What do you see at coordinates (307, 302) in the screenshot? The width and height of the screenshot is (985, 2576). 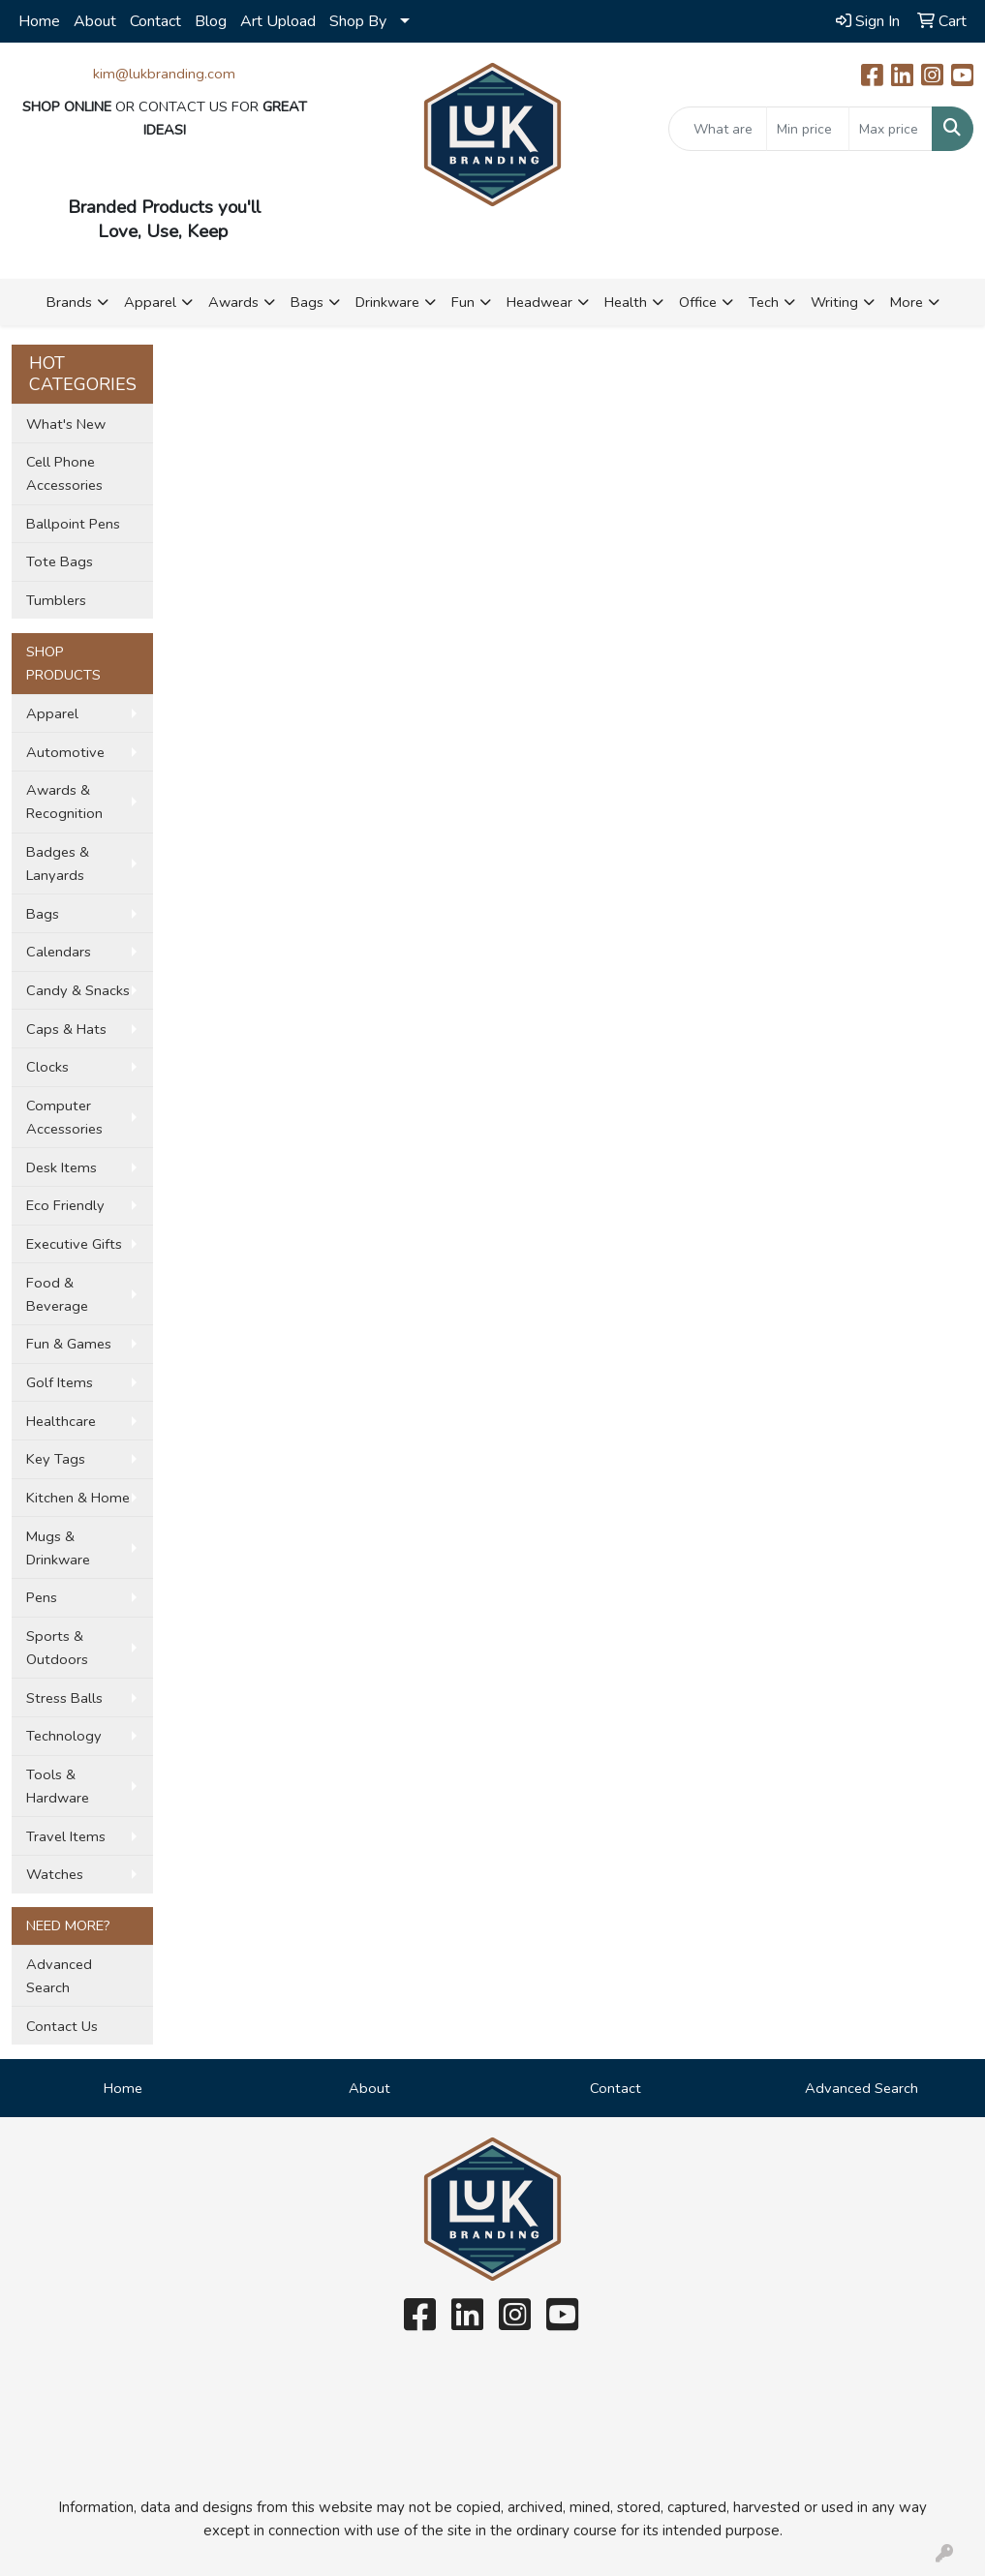 I see `Bags [button]` at bounding box center [307, 302].